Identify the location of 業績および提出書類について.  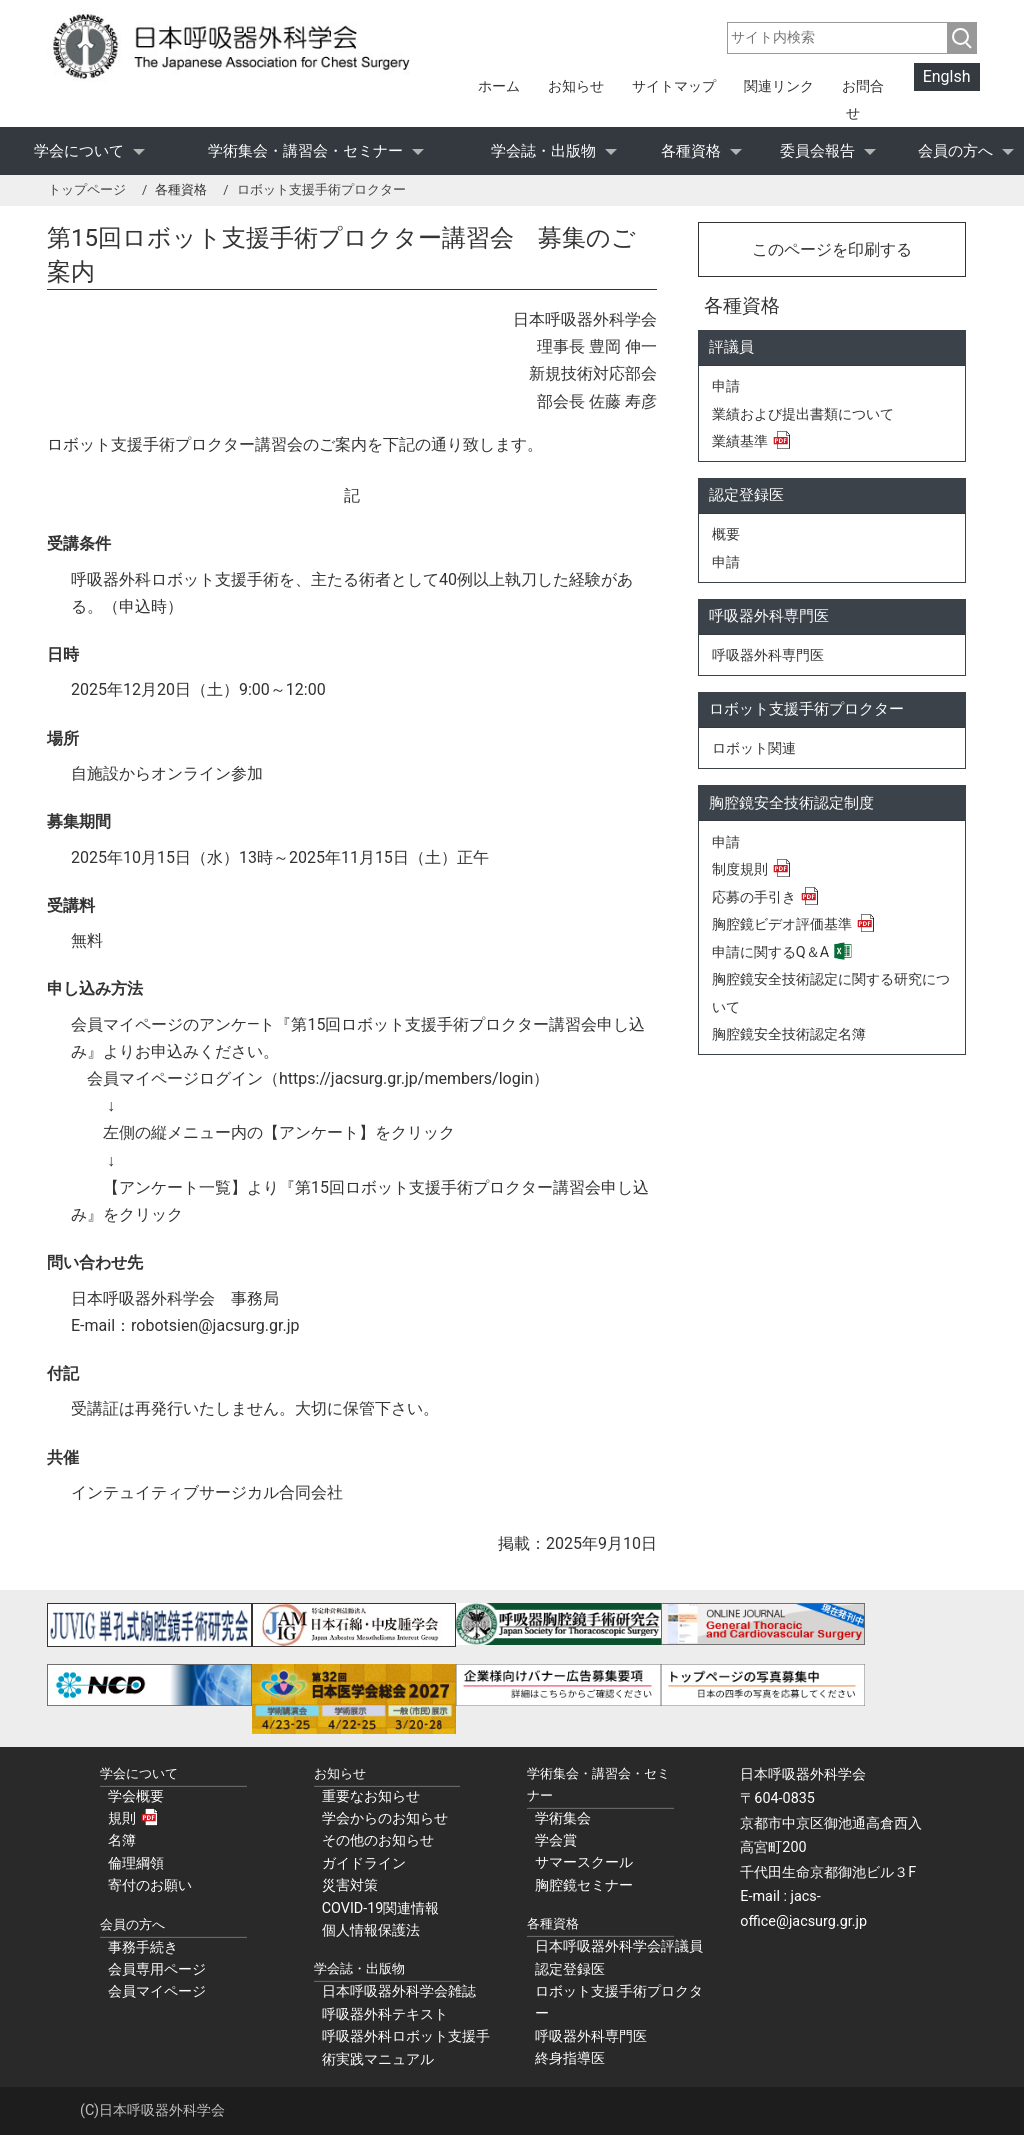
(803, 414).